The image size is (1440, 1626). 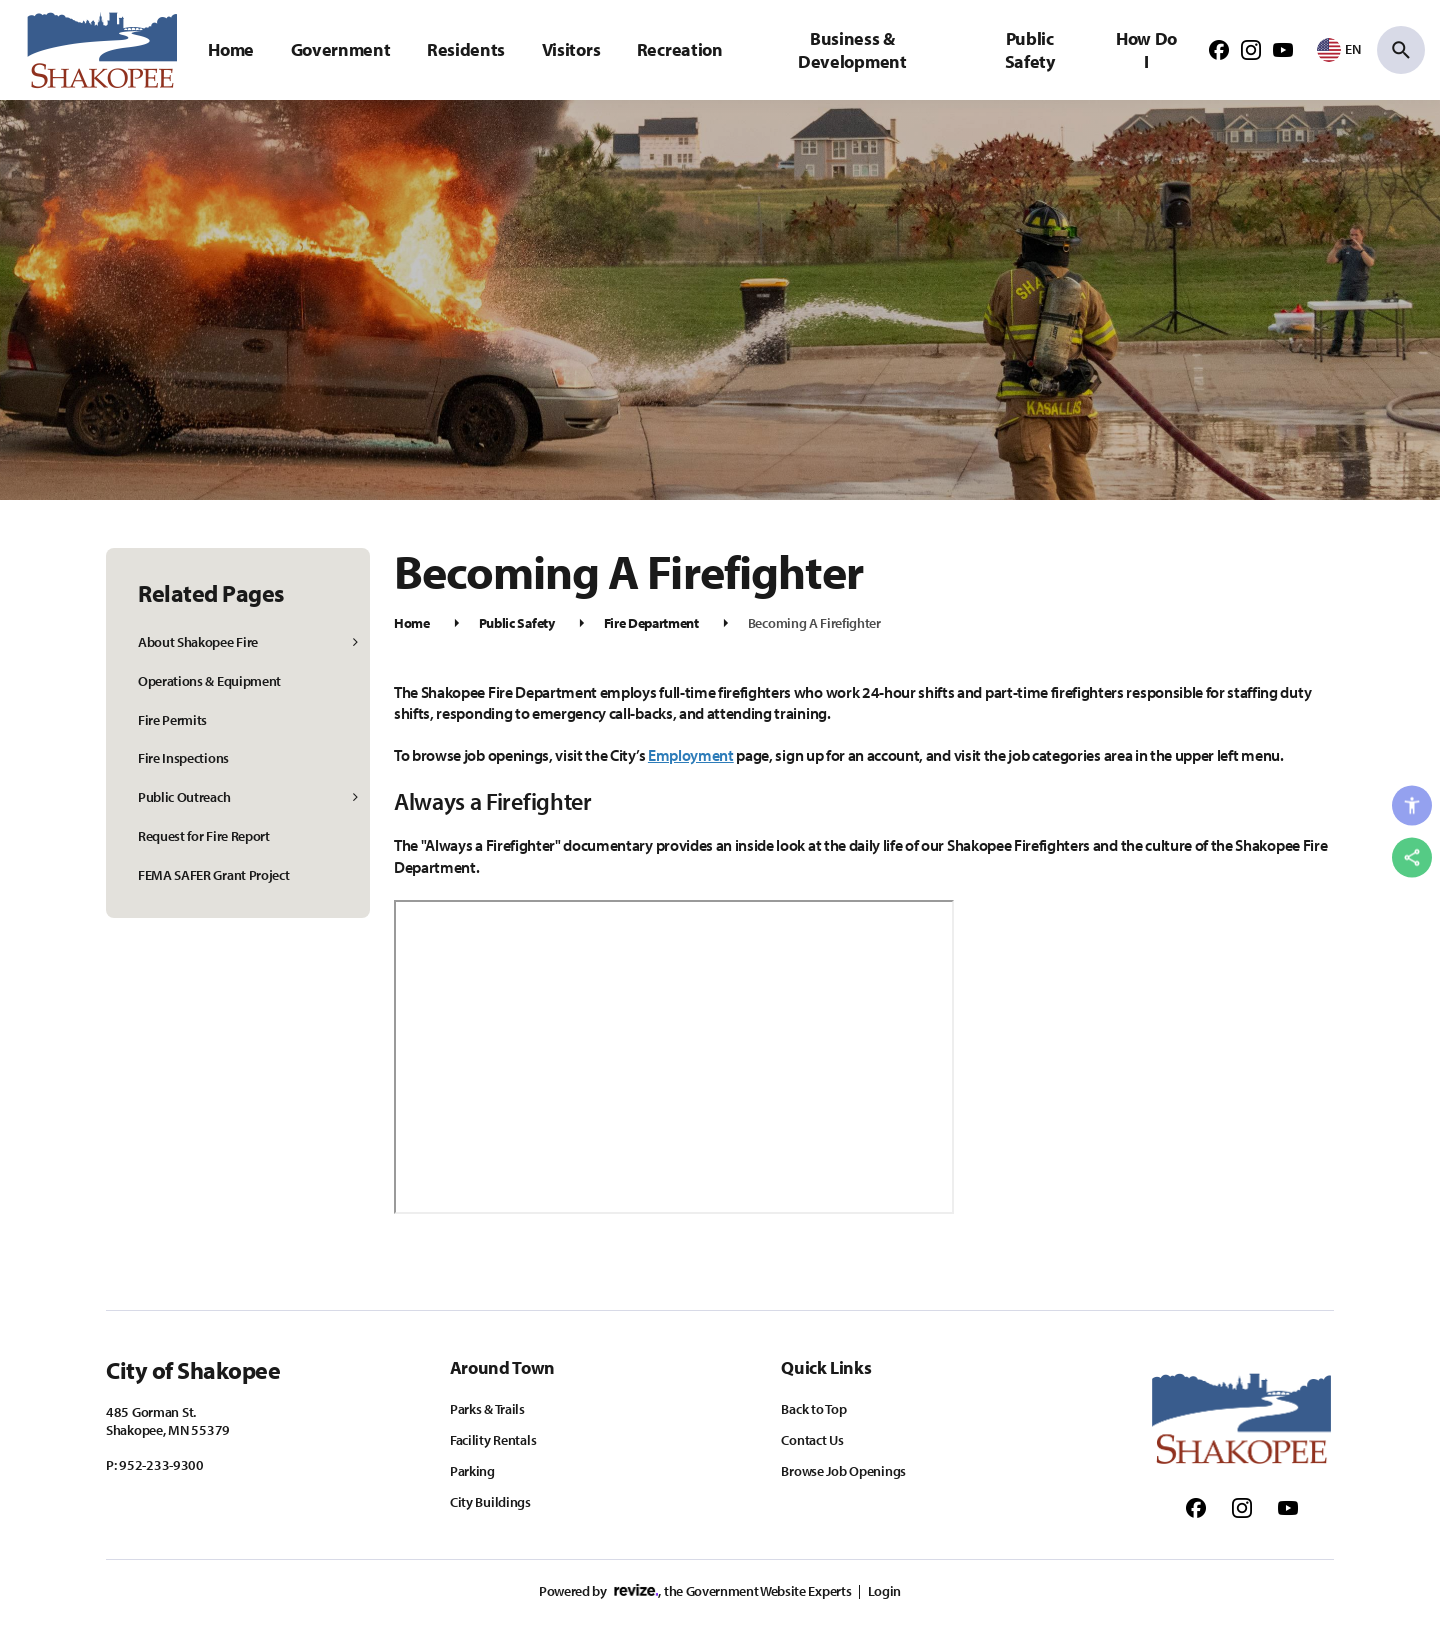 I want to click on Operations & Equipment, so click(x=209, y=681).